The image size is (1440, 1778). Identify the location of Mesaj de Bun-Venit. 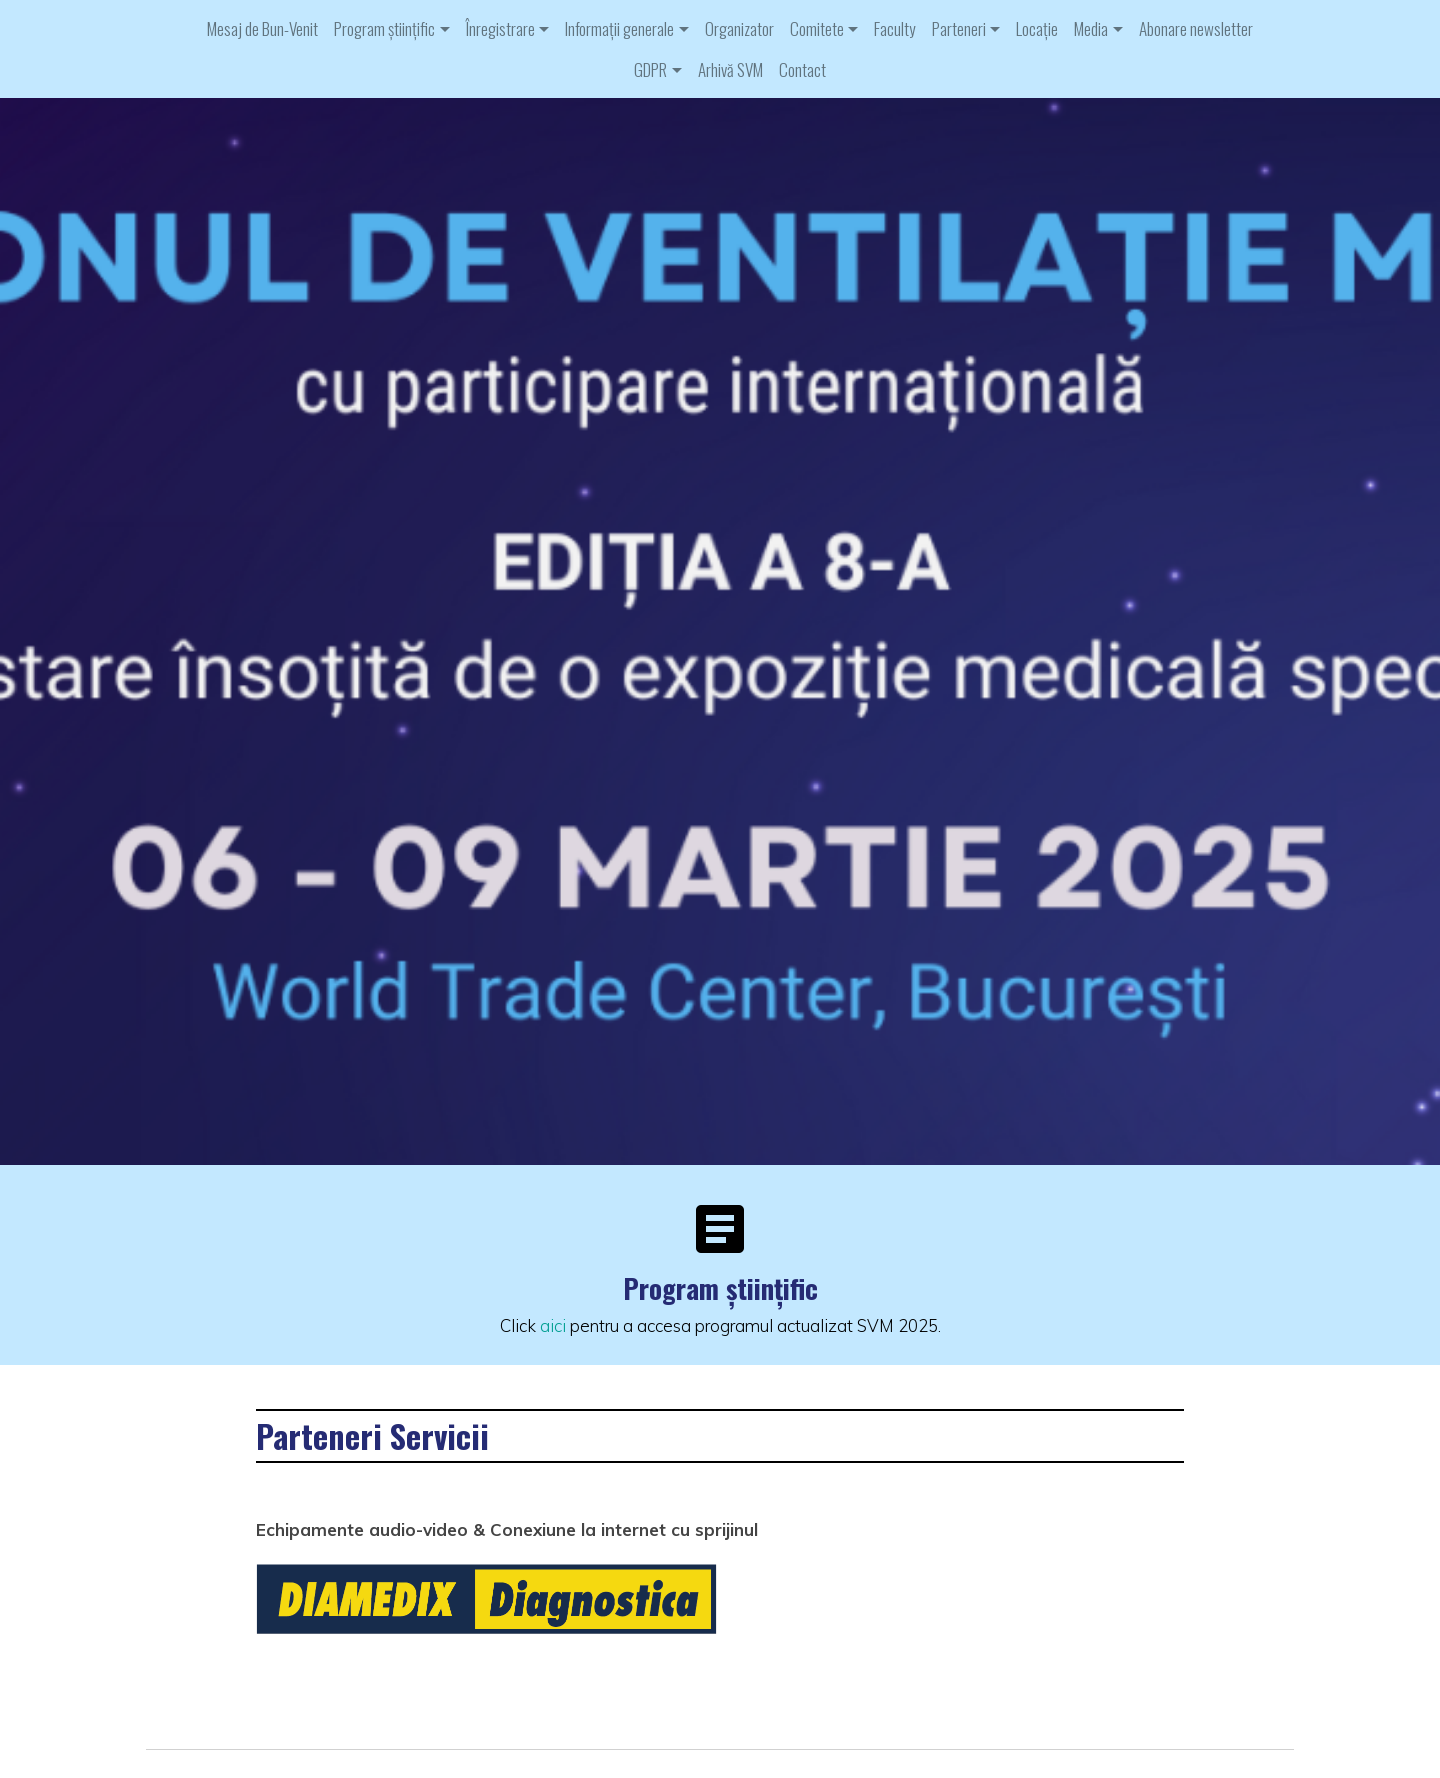
(262, 28).